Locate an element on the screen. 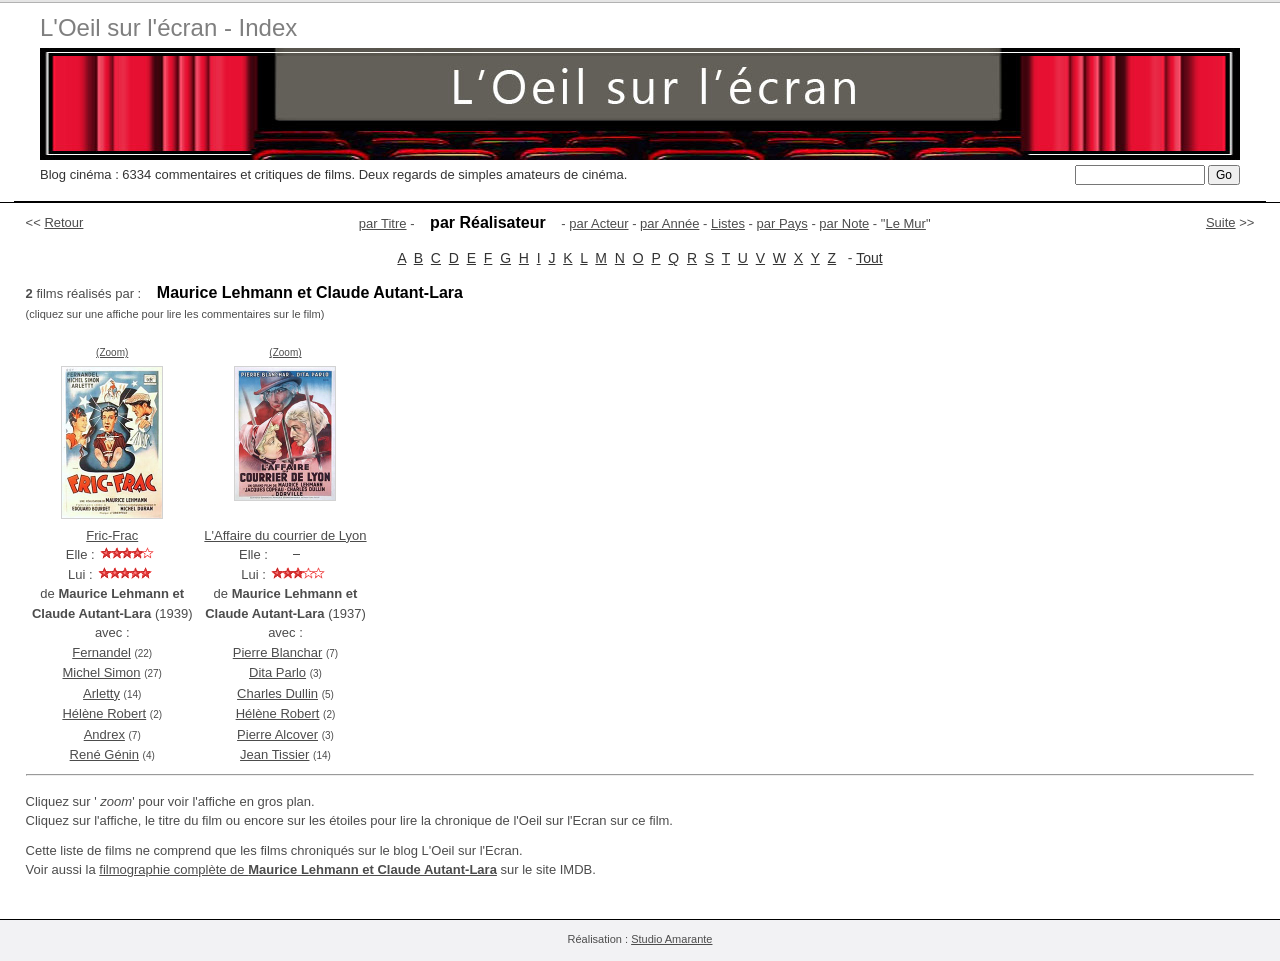  Fric-Frac is located at coordinates (112, 535).